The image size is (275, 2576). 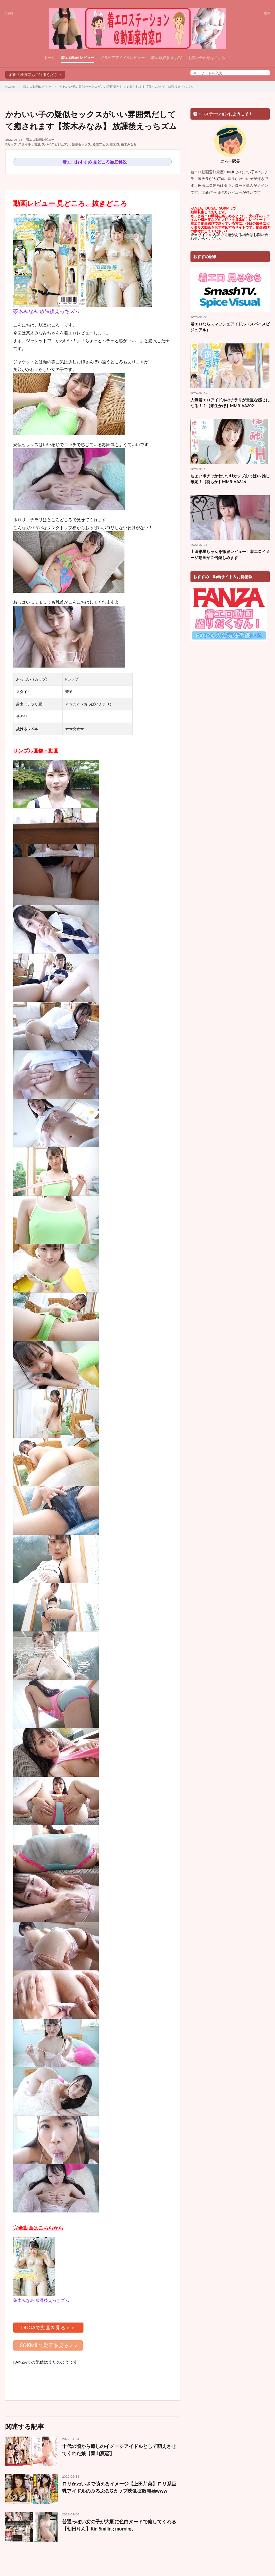 What do you see at coordinates (11, 144) in the screenshot?
I see `Fカップ` at bounding box center [11, 144].